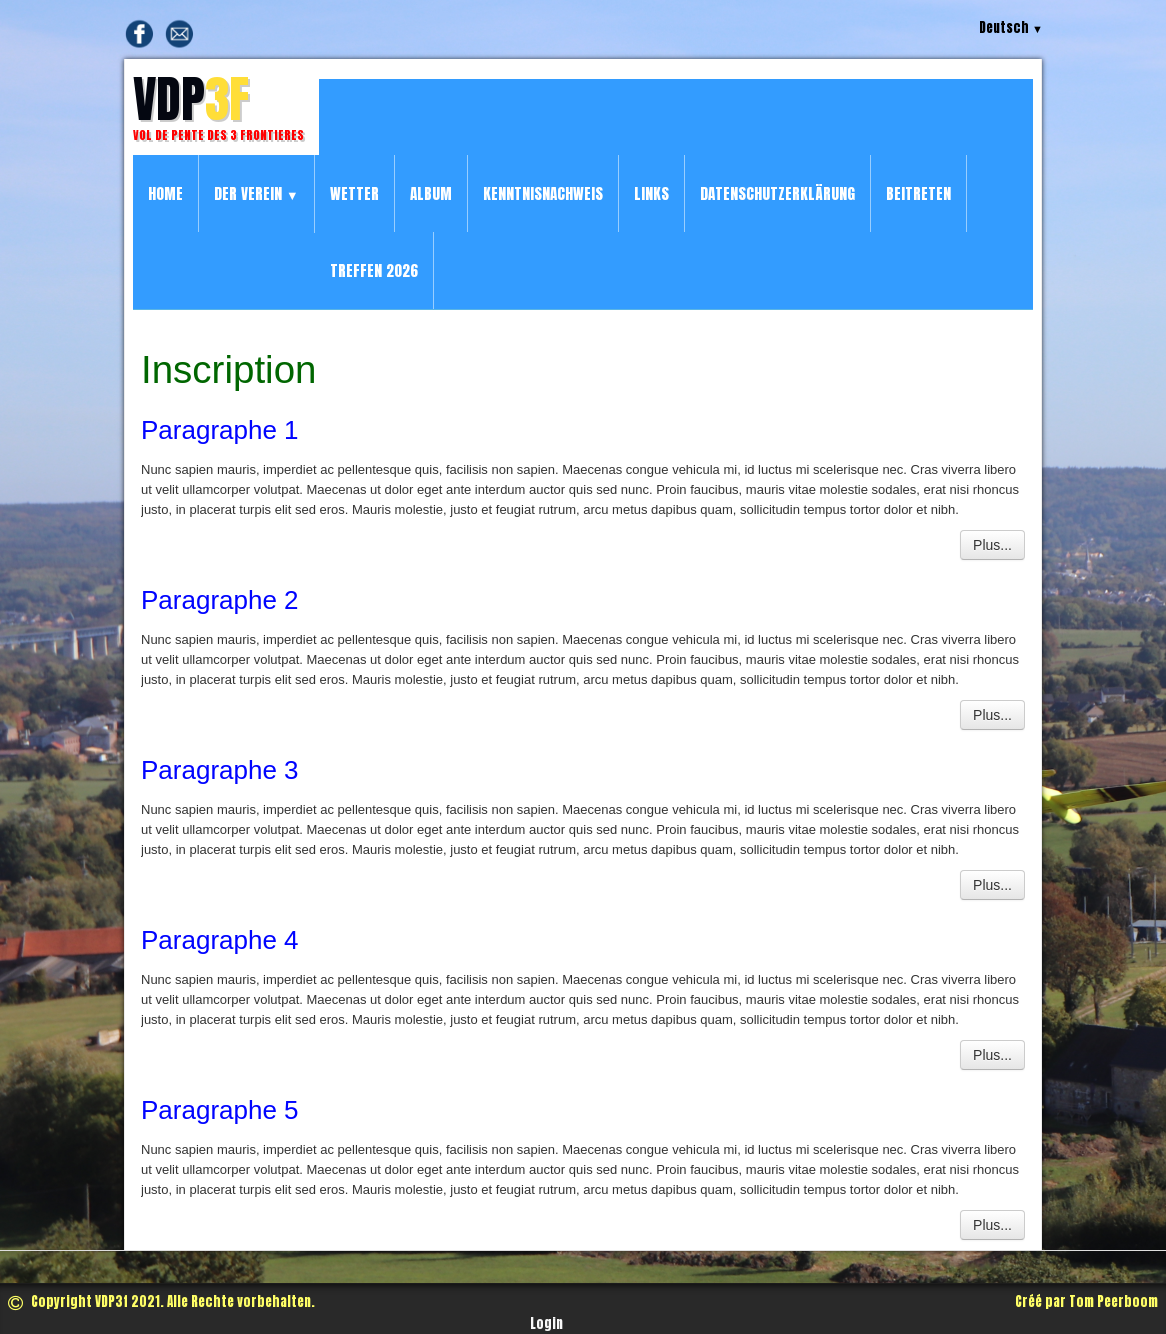 The height and width of the screenshot is (1334, 1166). What do you see at coordinates (354, 193) in the screenshot?
I see `Wetter` at bounding box center [354, 193].